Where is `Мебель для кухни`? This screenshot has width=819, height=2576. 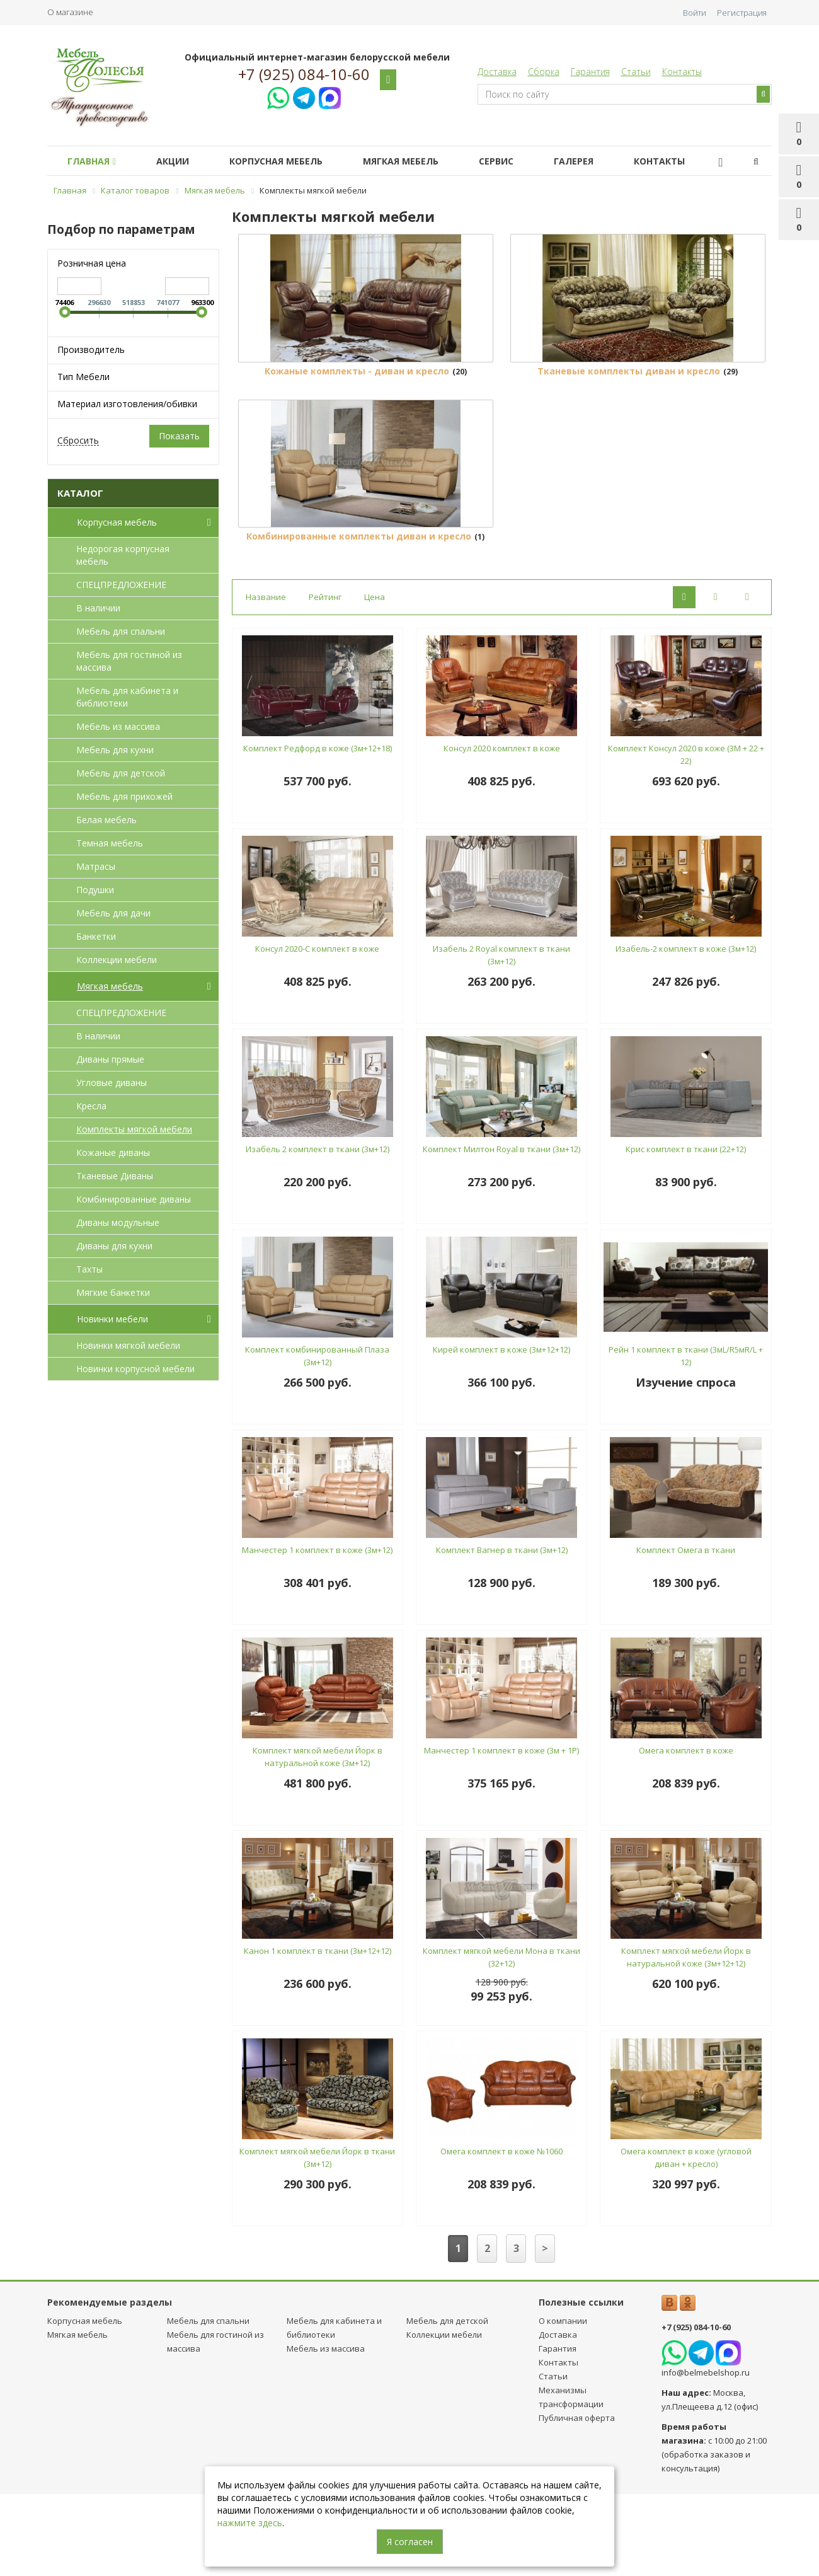 Мебель для кухни is located at coordinates (115, 750).